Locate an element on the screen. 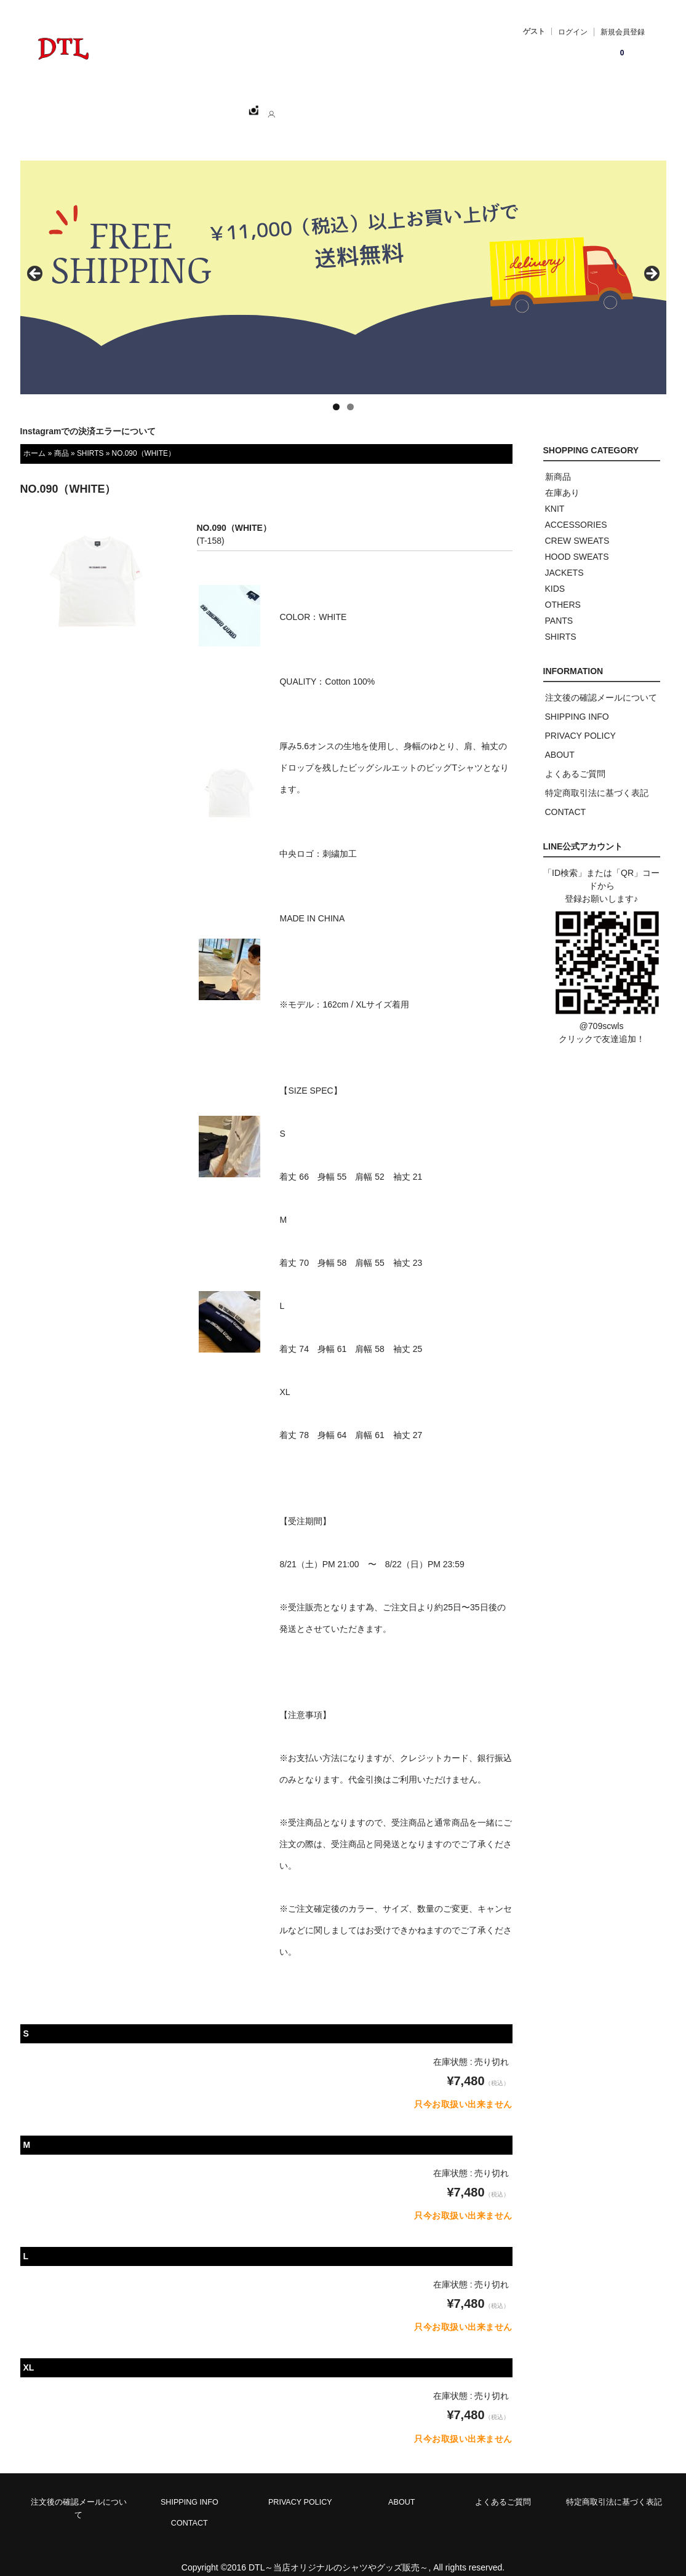 This screenshot has width=686, height=2576. 新商品 is located at coordinates (558, 463).